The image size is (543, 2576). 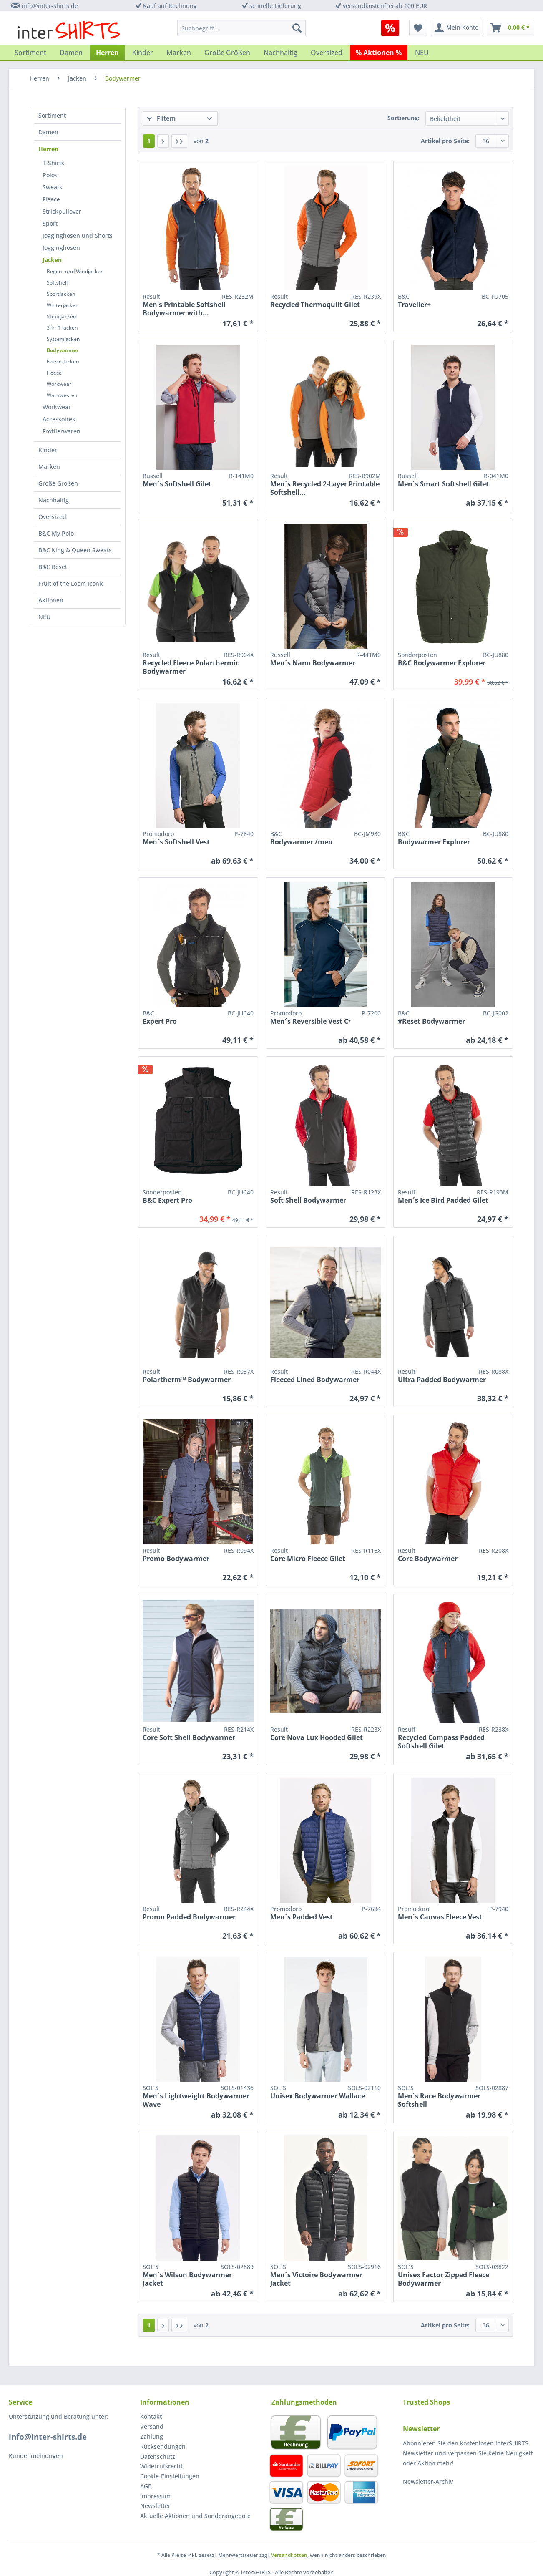 What do you see at coordinates (59, 419) in the screenshot?
I see `Accessoires` at bounding box center [59, 419].